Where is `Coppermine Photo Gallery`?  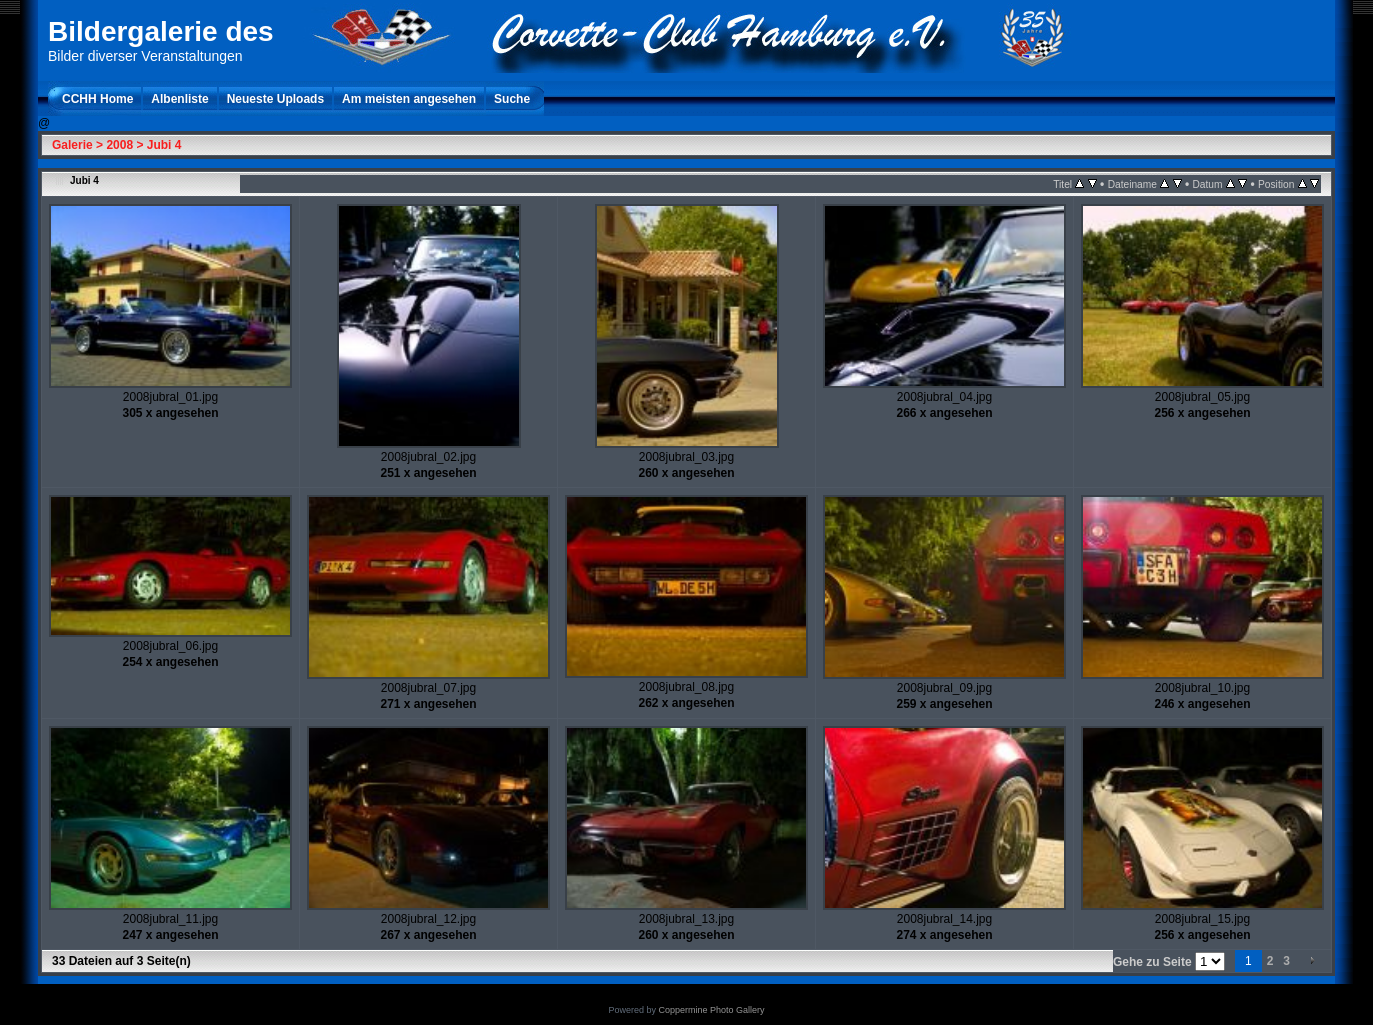 Coppermine Photo Gallery is located at coordinates (711, 1010).